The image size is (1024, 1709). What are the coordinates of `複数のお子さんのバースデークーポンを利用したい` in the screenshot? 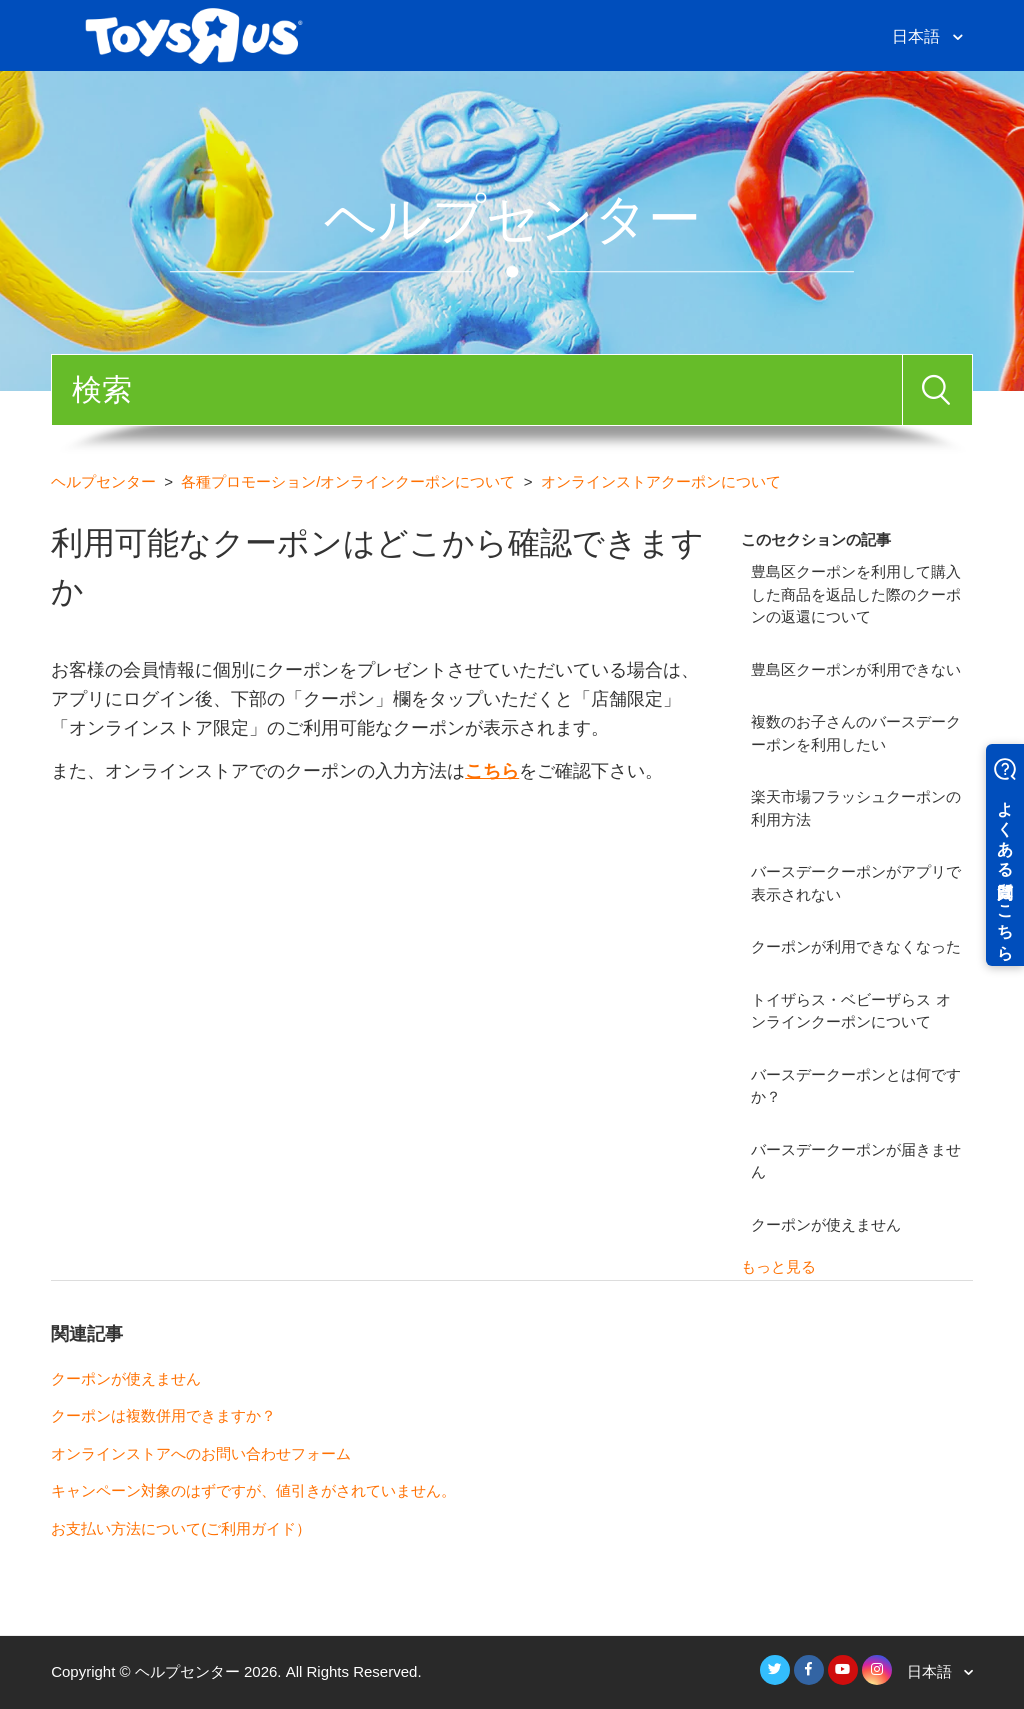 It's located at (856, 733).